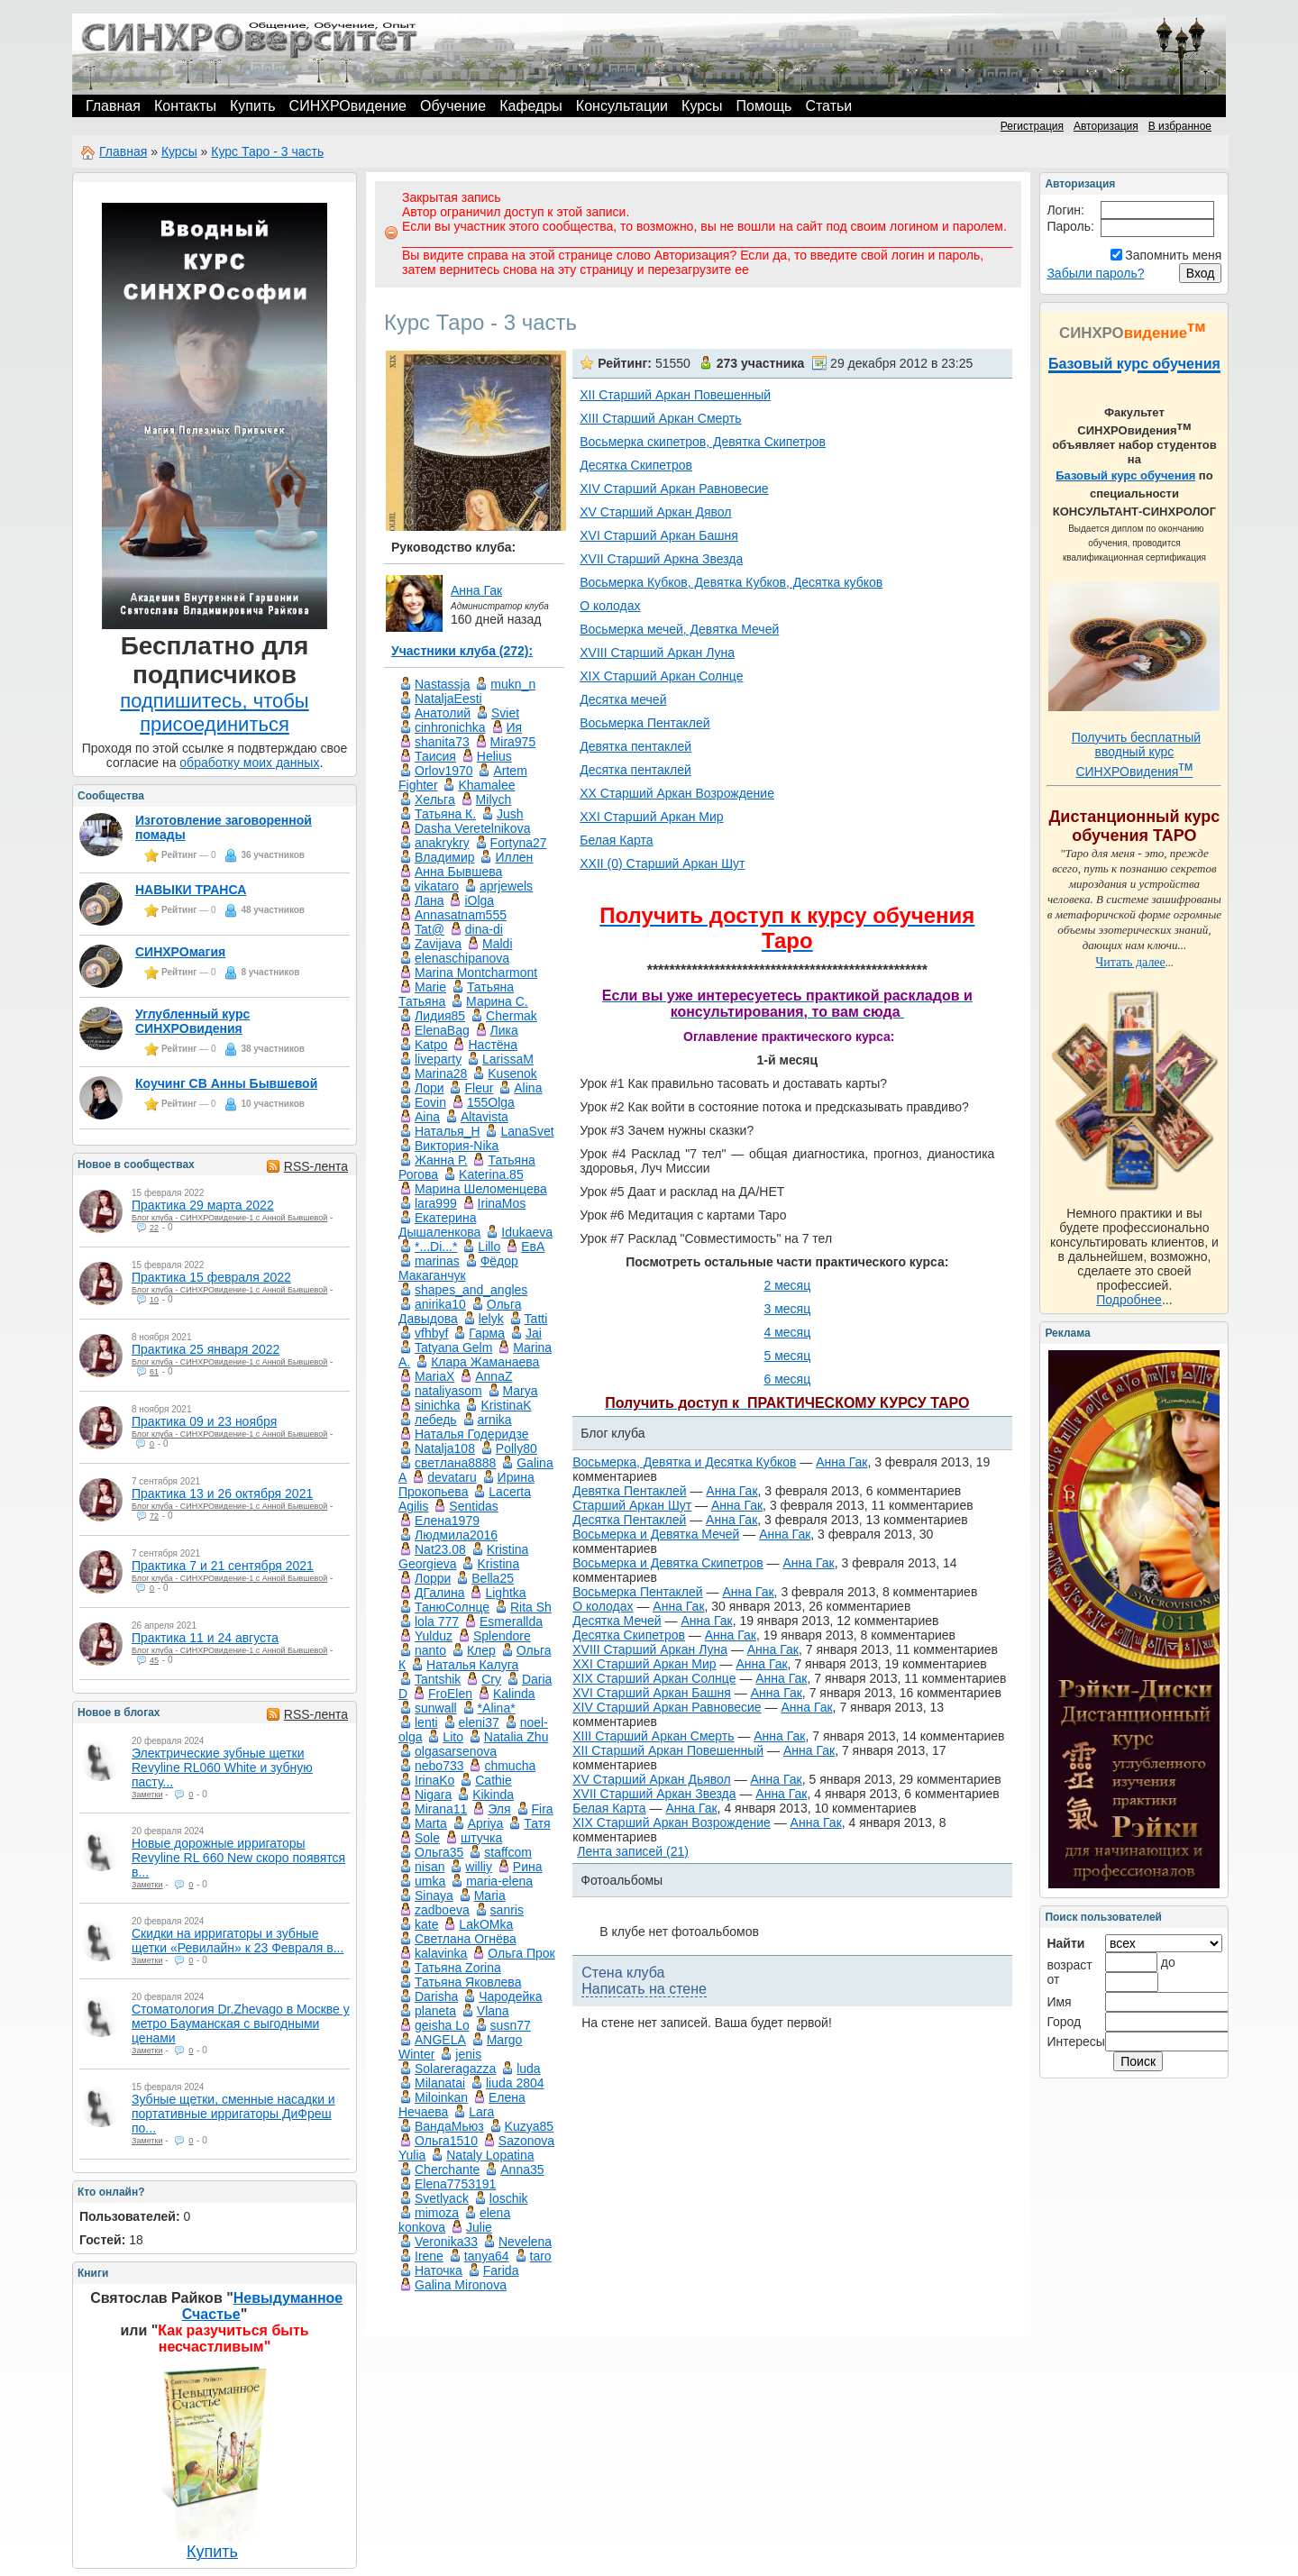  Describe the element at coordinates (484, 1117) in the screenshot. I see `Altavista` at that location.